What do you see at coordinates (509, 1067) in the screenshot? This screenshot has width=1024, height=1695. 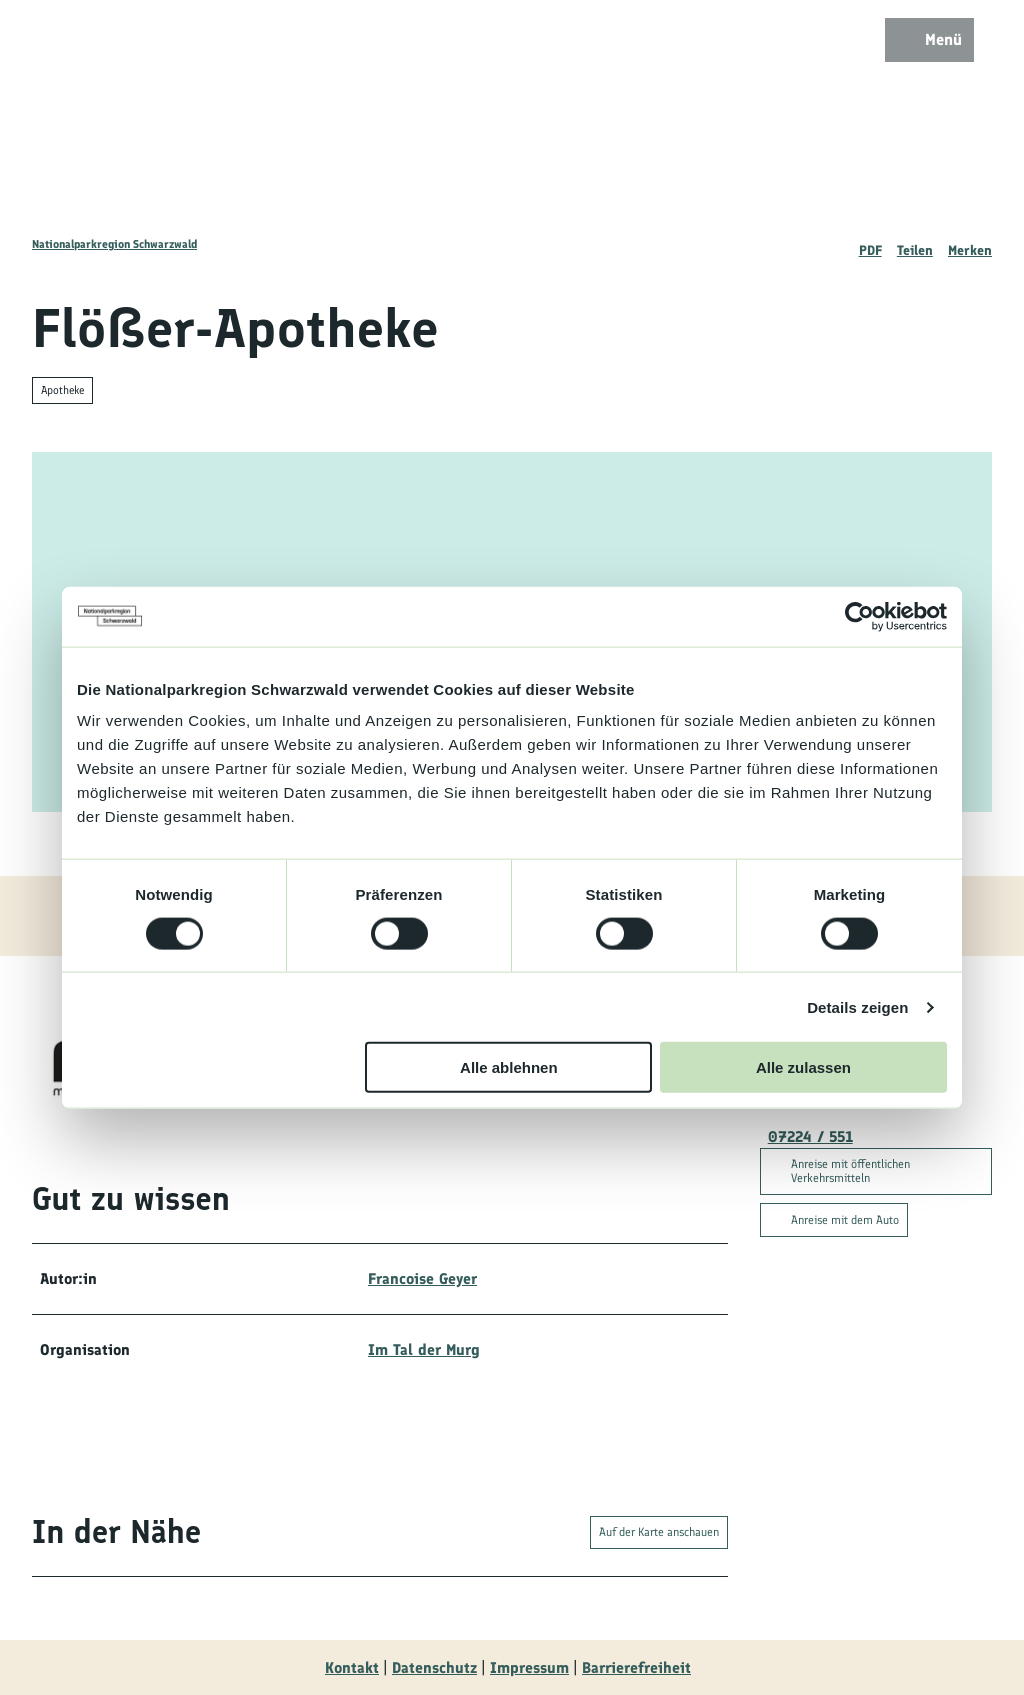 I see `Alle ablehnen` at bounding box center [509, 1067].